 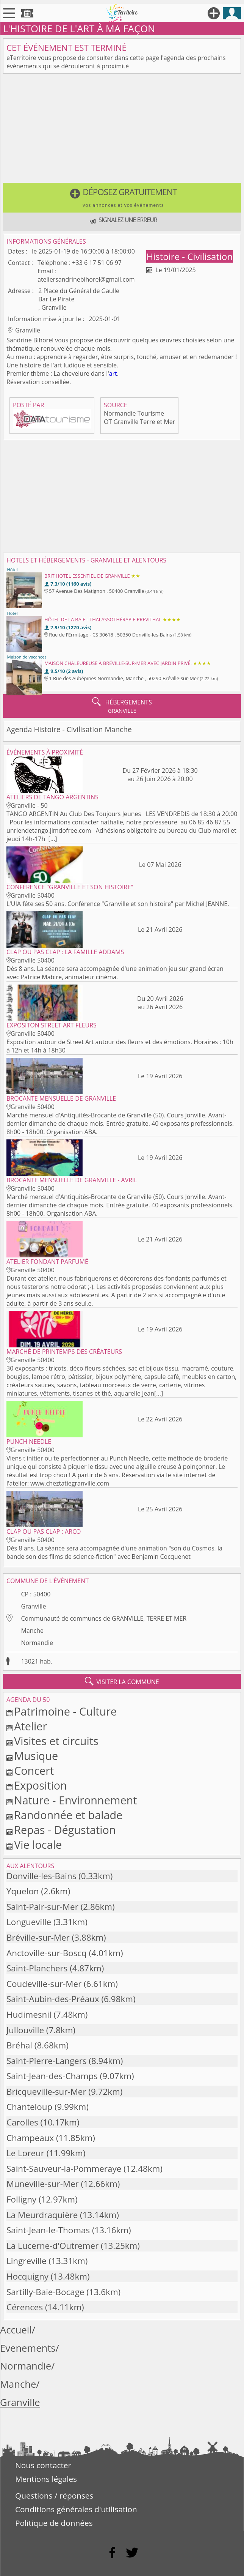 What do you see at coordinates (42, 2215) in the screenshot?
I see `La Meurdraquière` at bounding box center [42, 2215].